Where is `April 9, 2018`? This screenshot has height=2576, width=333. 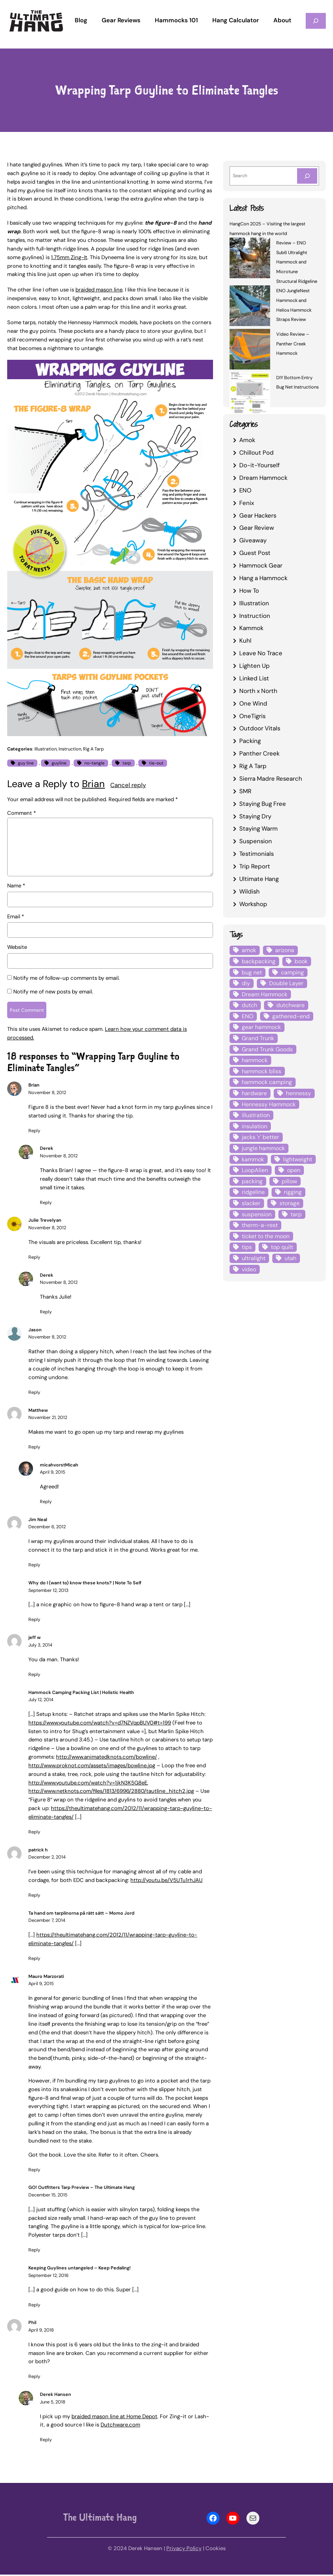
April 9, 2018 is located at coordinates (41, 2331).